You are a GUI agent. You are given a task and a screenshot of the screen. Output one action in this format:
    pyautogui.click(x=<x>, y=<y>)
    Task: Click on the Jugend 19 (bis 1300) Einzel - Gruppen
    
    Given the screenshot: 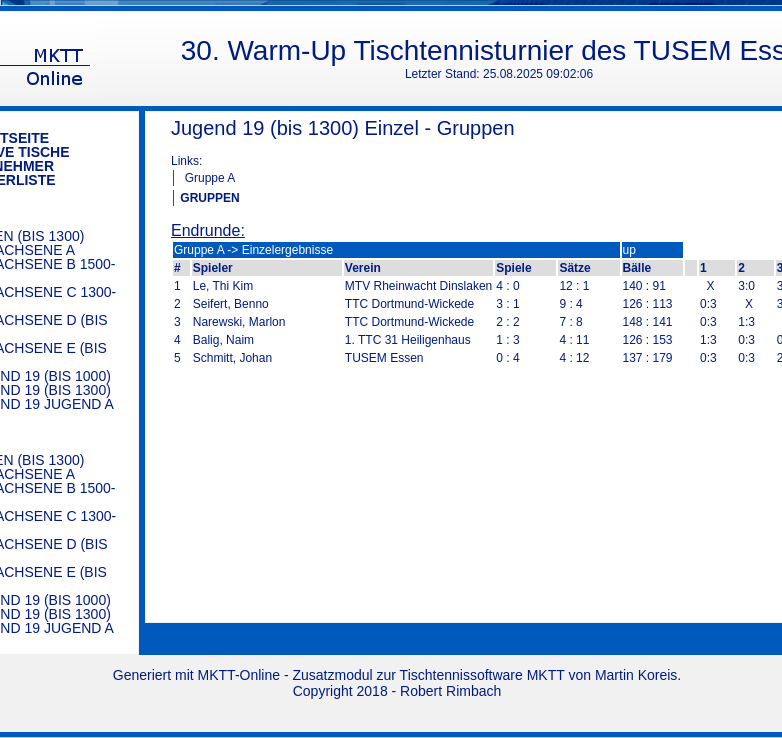 What is the action you would take?
    pyautogui.click(x=343, y=128)
    